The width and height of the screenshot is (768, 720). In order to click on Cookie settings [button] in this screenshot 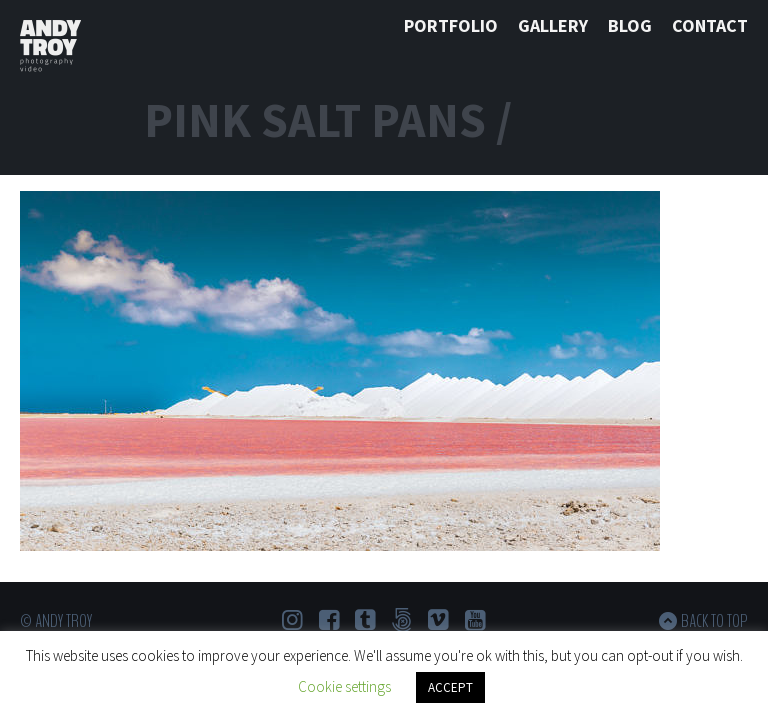, I will do `click(344, 686)`.